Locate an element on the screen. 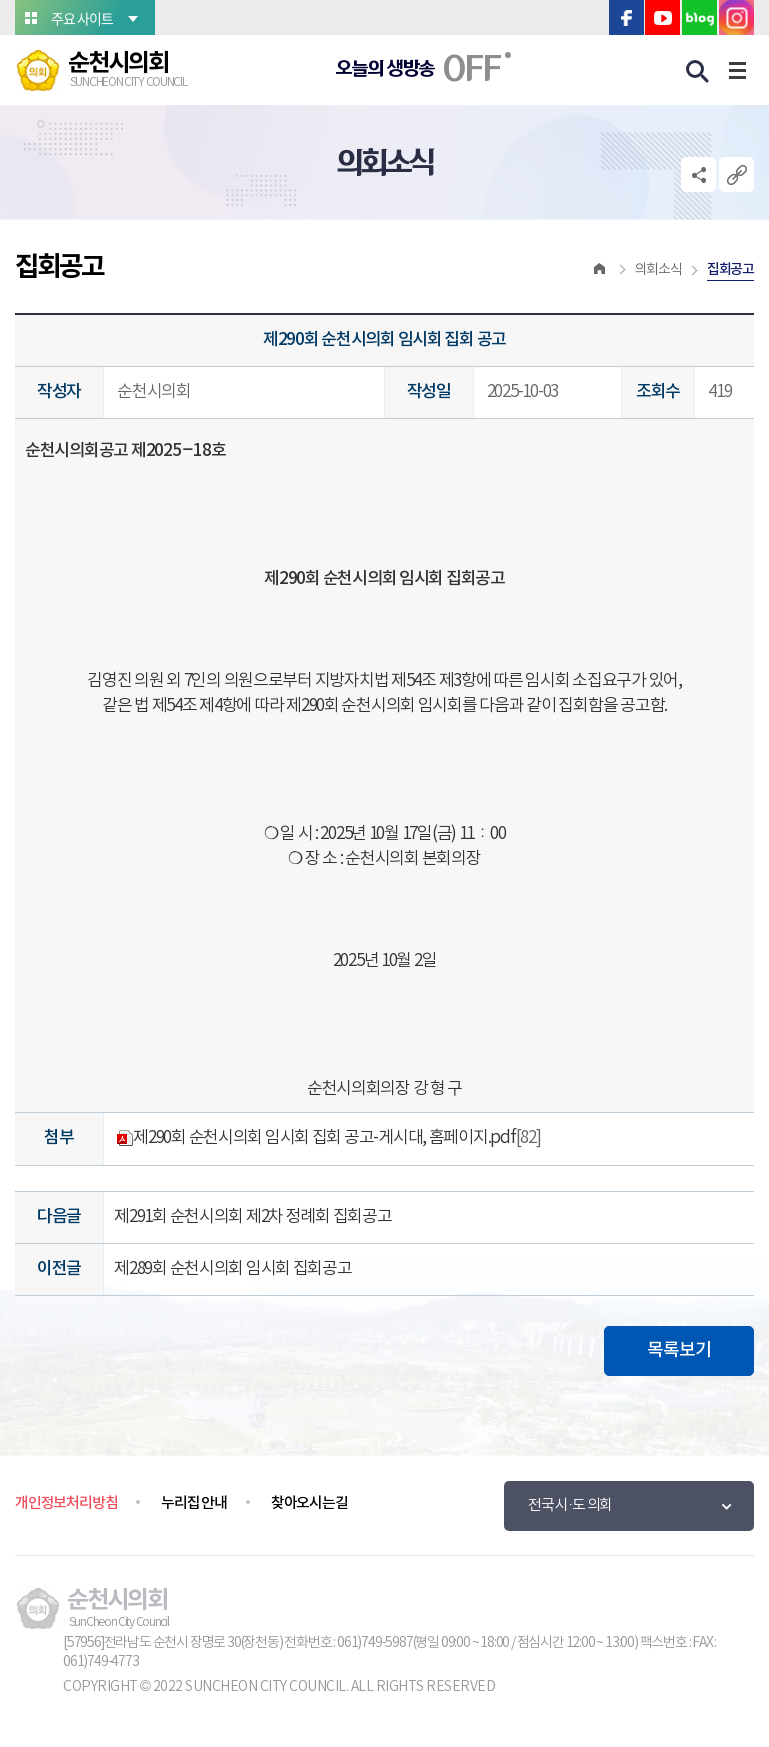  전국 시·도 의회 is located at coordinates (570, 1505).